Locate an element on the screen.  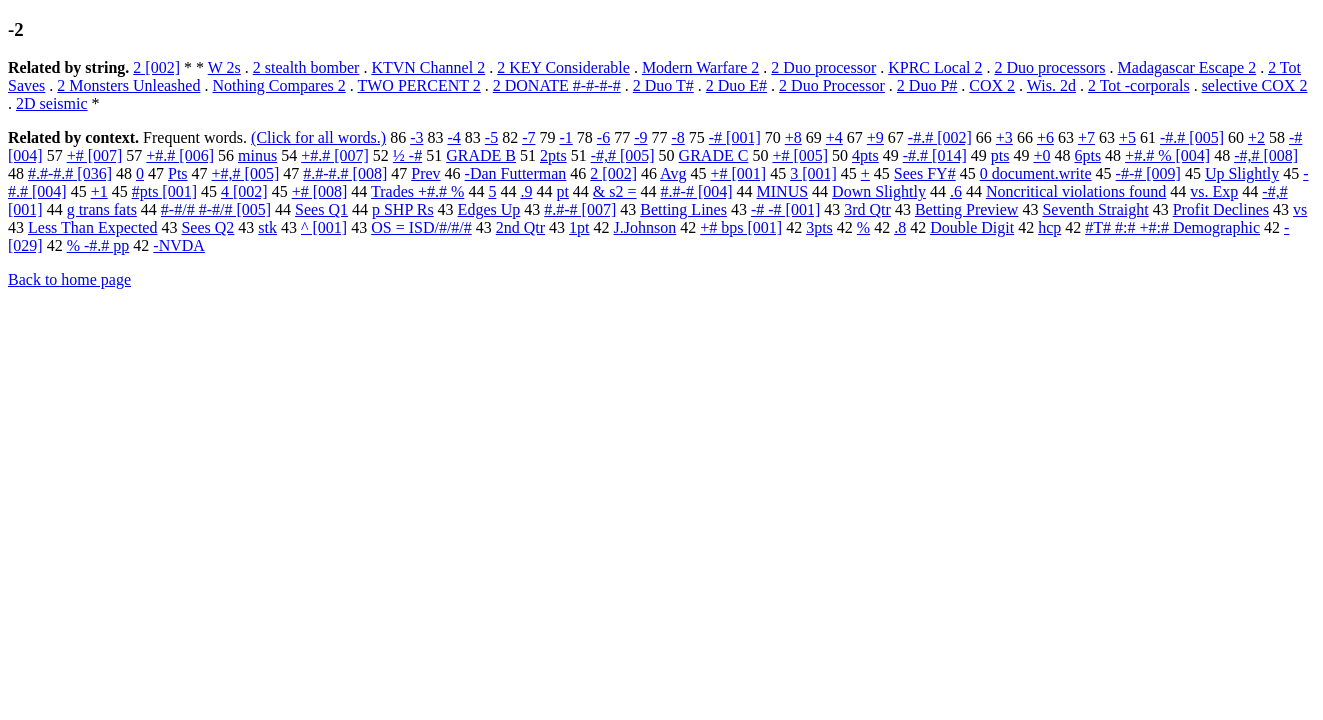
pt is located at coordinates (562, 191).